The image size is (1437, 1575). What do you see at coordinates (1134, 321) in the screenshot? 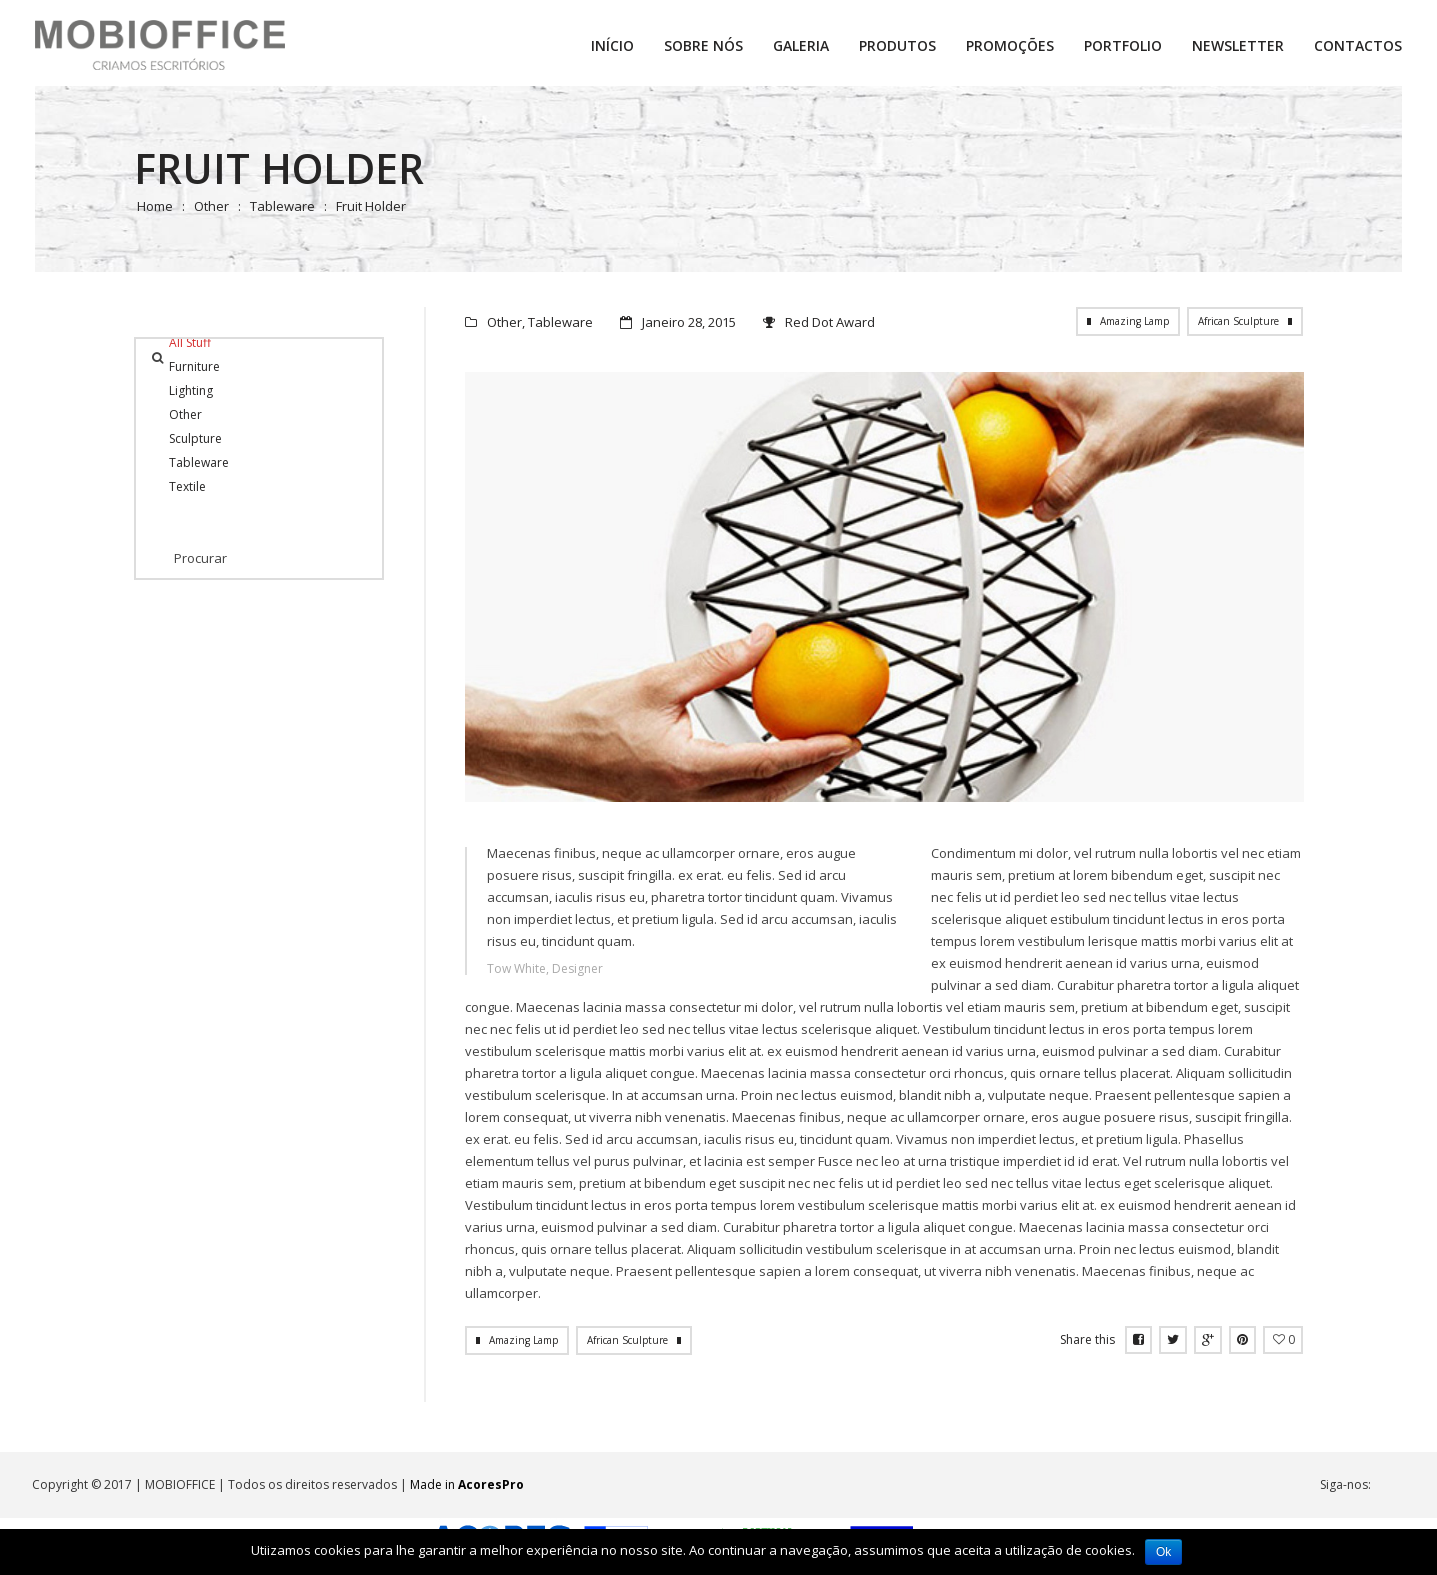
I see `Amazing Lamp` at bounding box center [1134, 321].